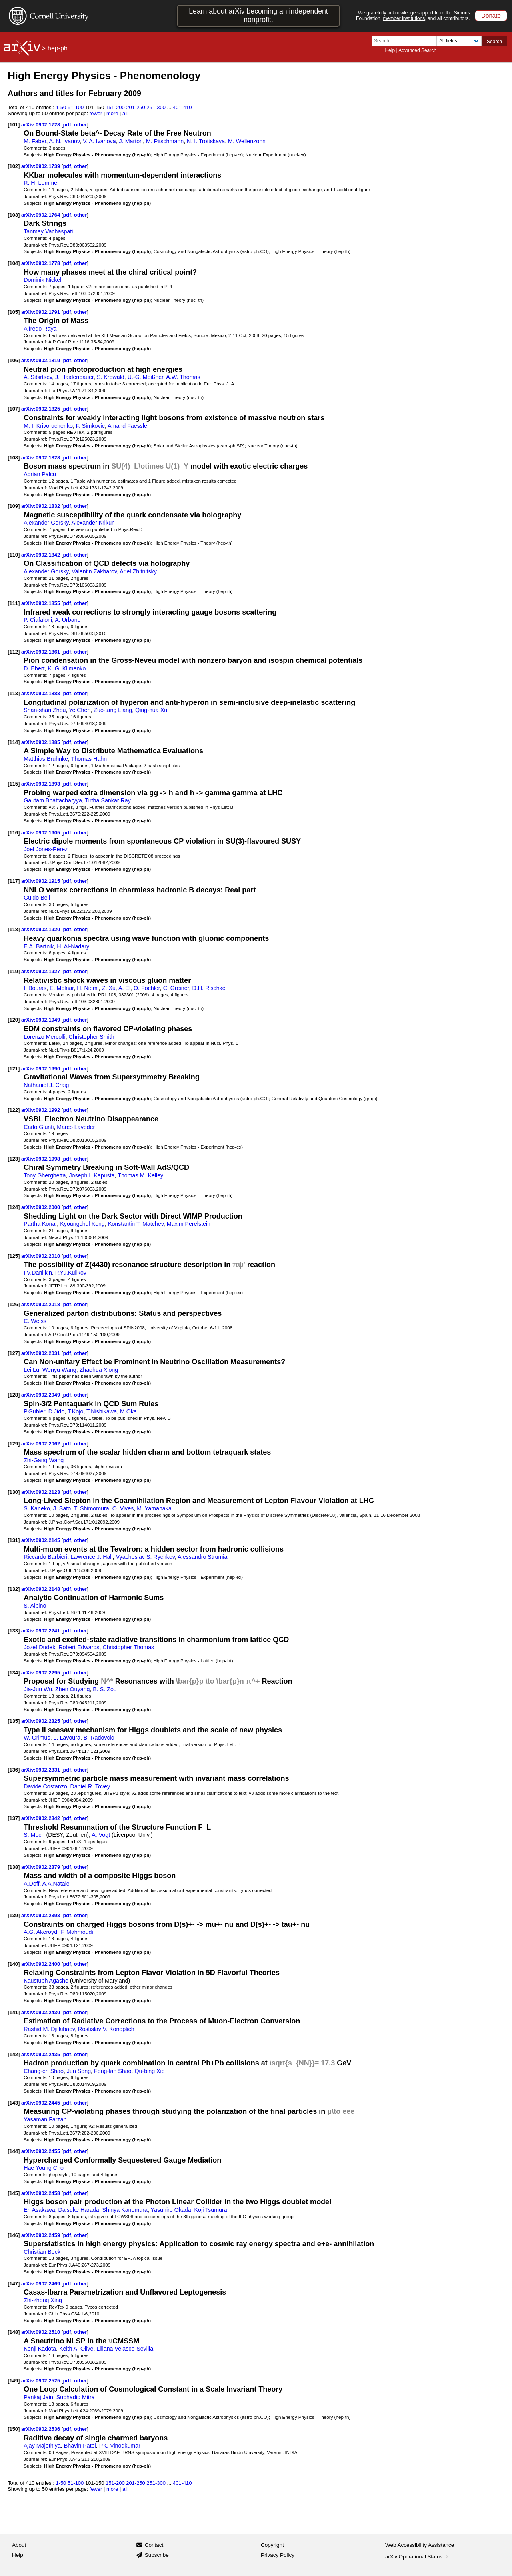 This screenshot has height=2576, width=512. What do you see at coordinates (38, 2397) in the screenshot?
I see `Pankaj Jain` at bounding box center [38, 2397].